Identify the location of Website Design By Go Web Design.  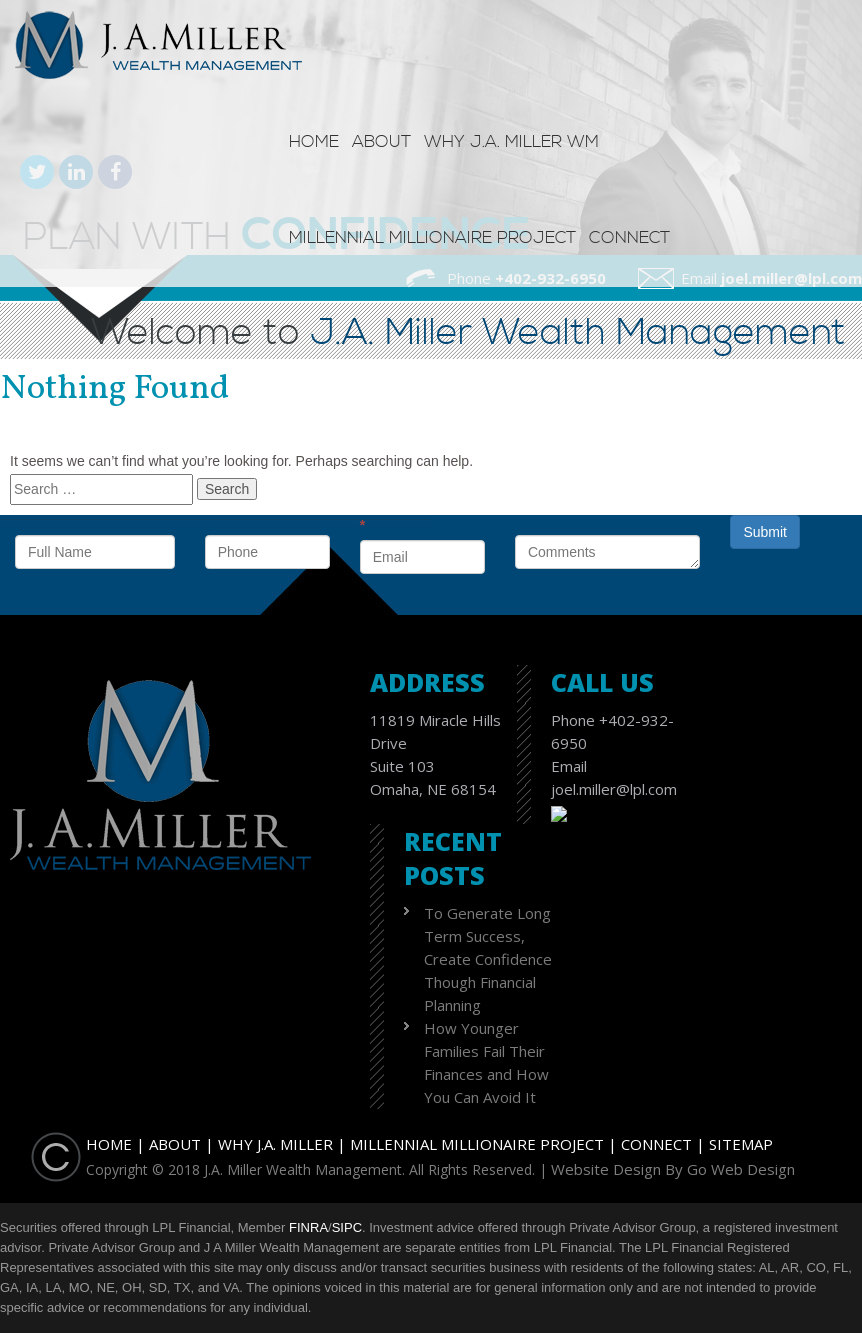
(673, 1169).